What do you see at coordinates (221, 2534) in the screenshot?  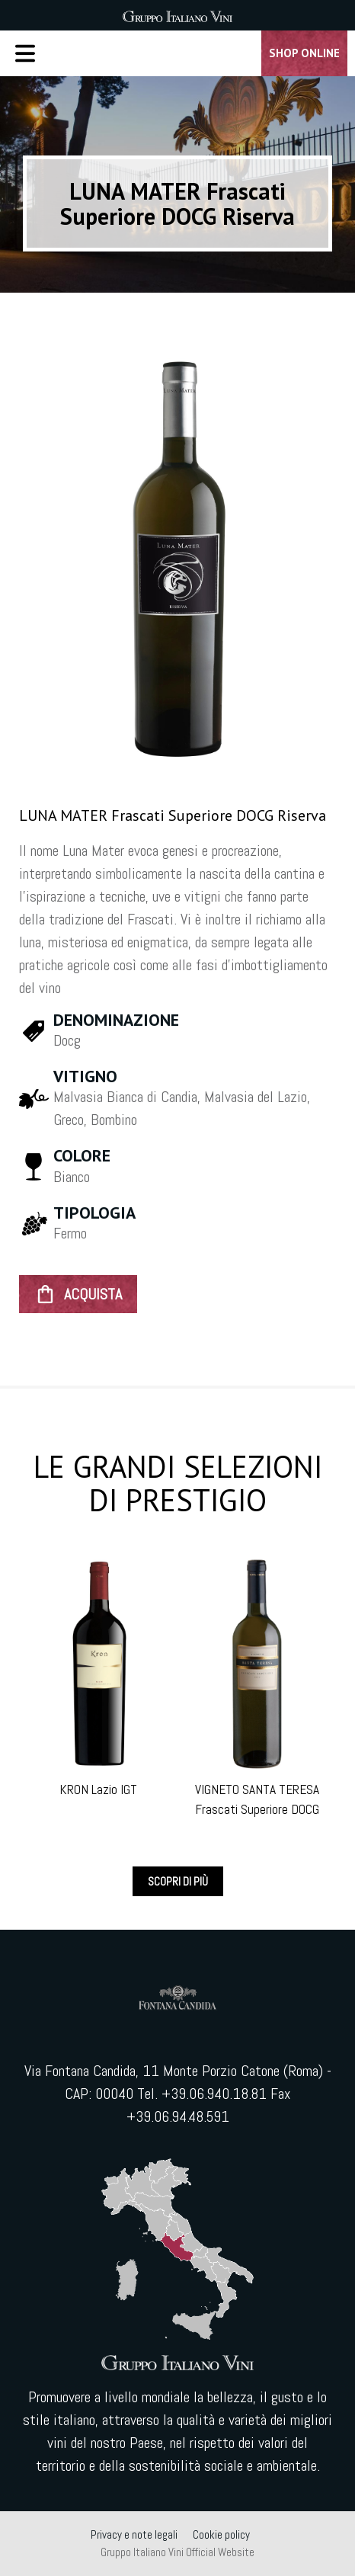 I see `Cookie policy` at bounding box center [221, 2534].